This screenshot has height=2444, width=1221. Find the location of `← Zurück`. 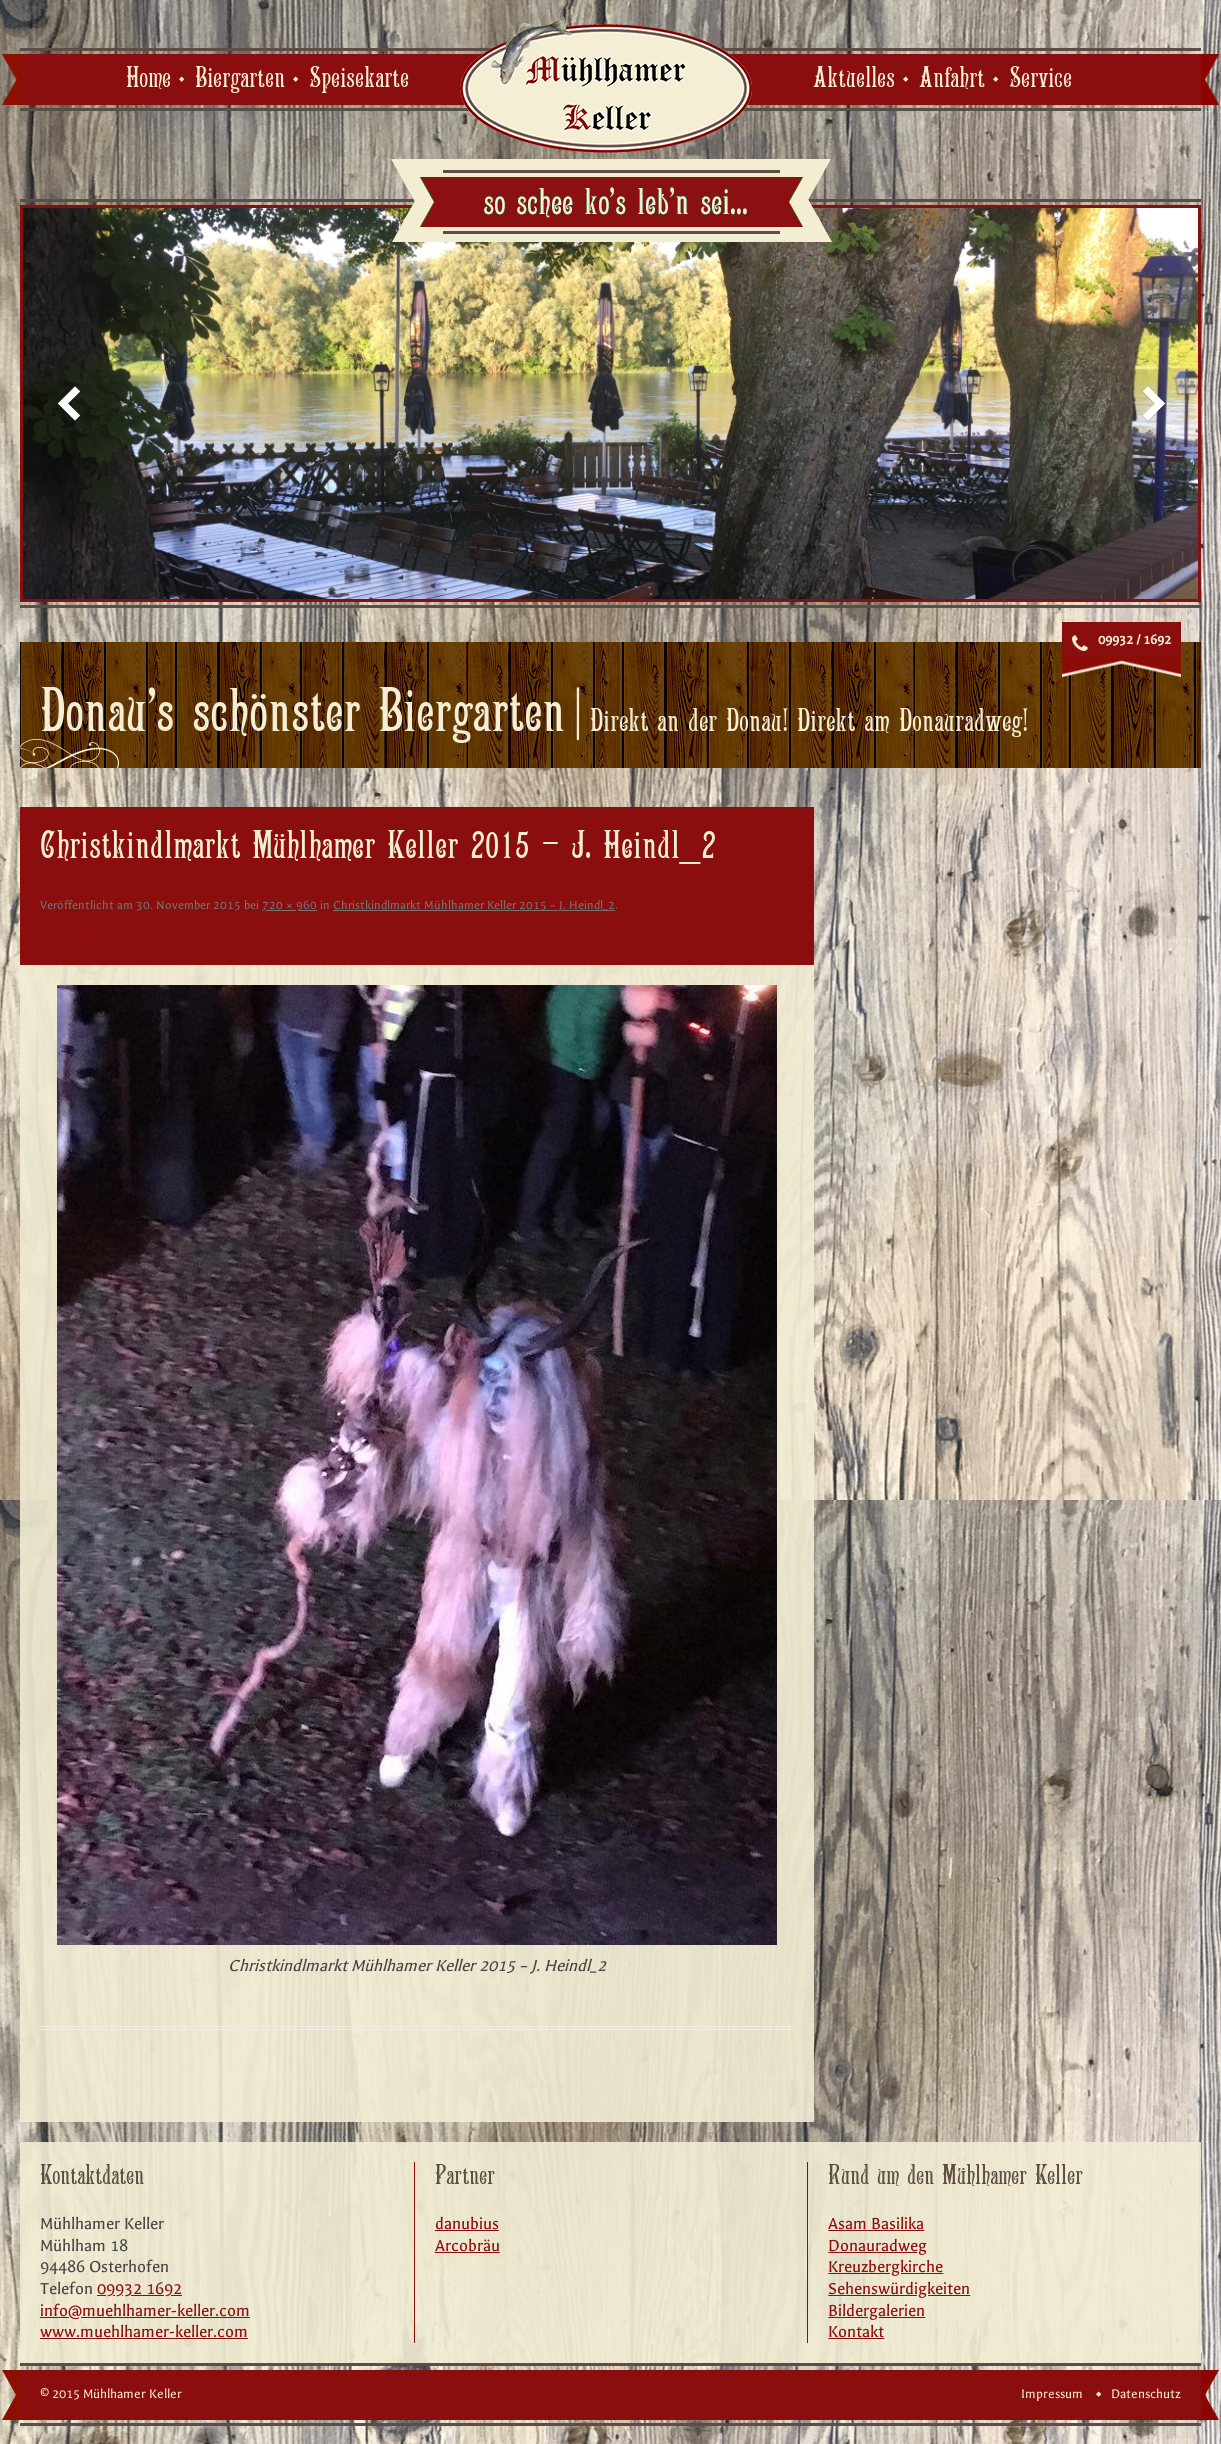

← Zurück is located at coordinates (67, 931).